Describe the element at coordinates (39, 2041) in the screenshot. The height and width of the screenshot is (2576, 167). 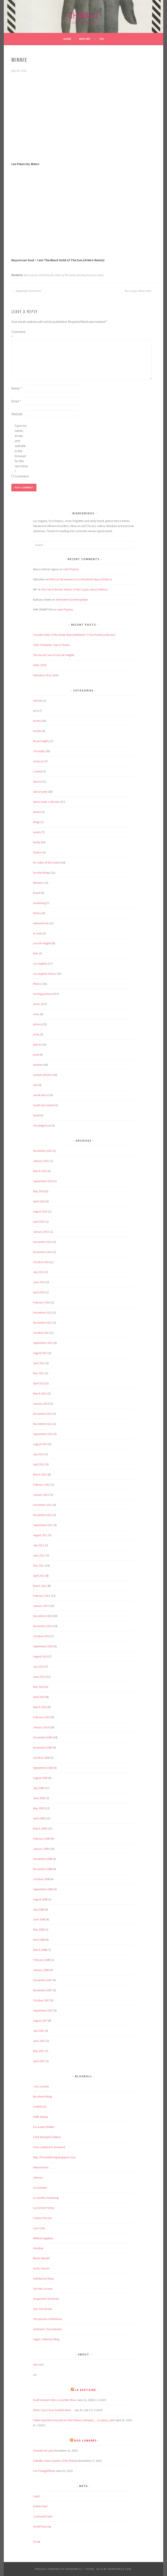
I see `June 2007` at that location.